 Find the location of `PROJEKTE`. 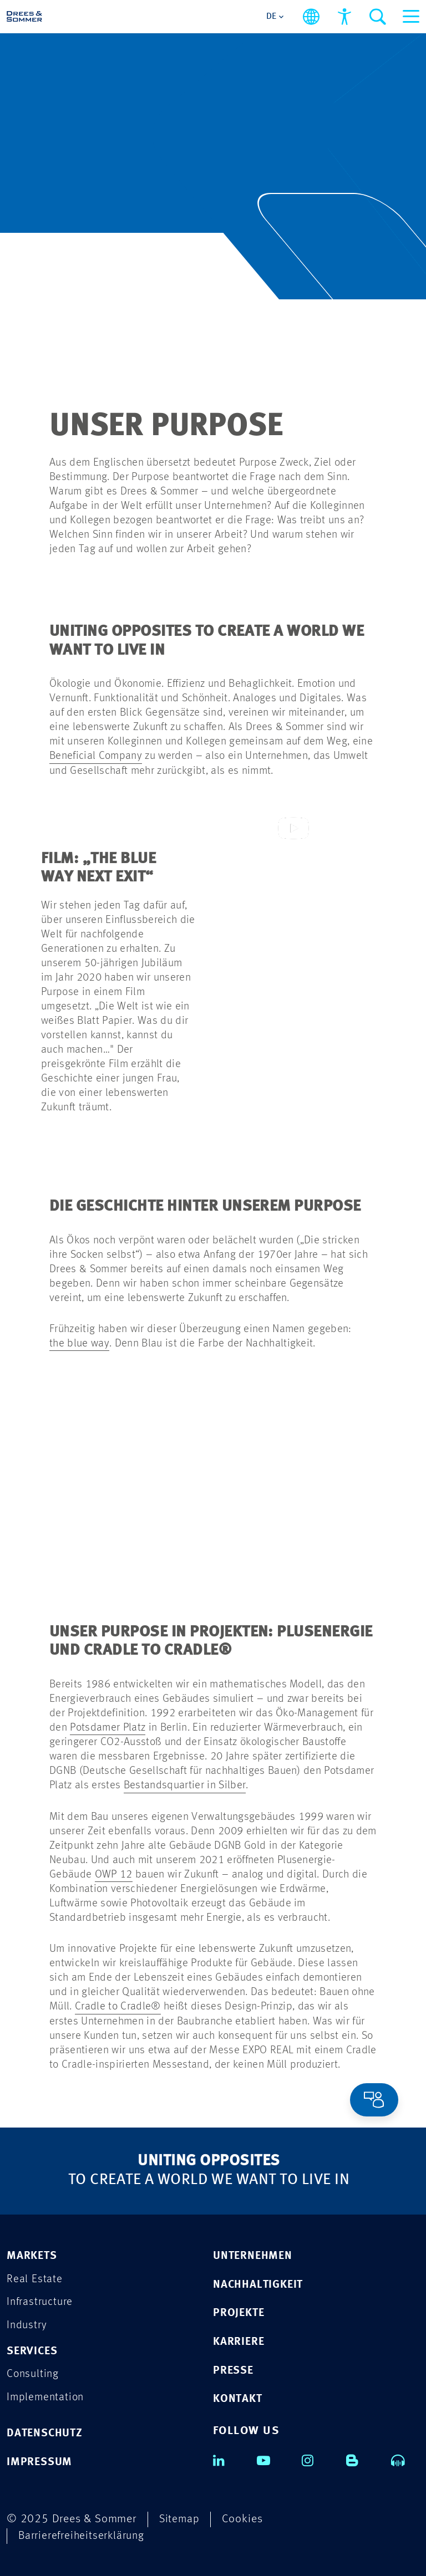

PROJEKTE is located at coordinates (239, 2312).